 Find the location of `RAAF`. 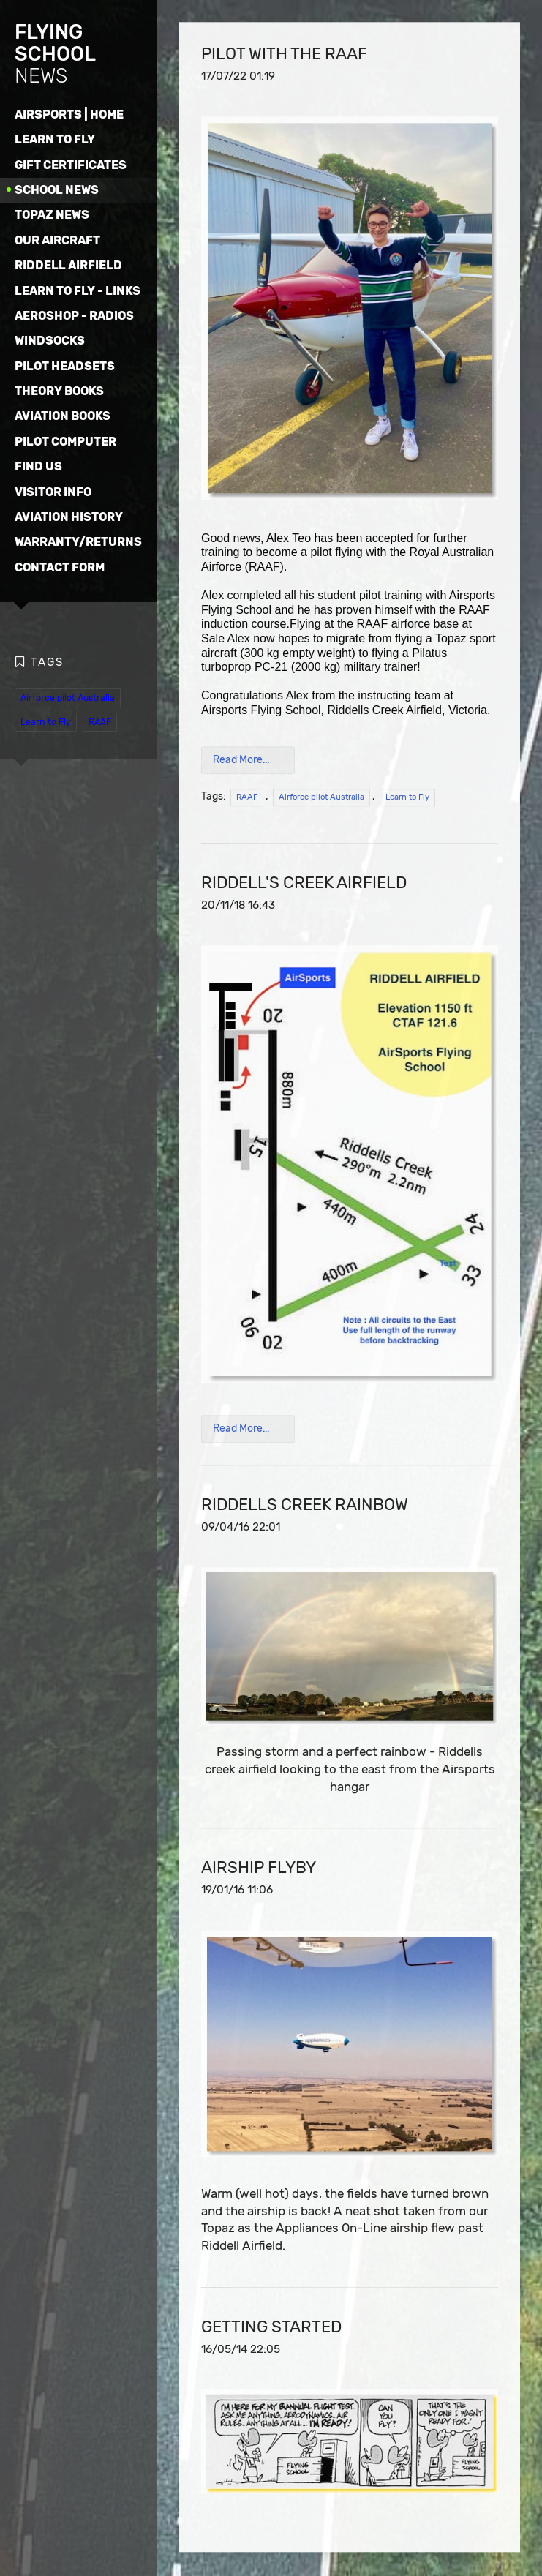

RAAF is located at coordinates (100, 721).